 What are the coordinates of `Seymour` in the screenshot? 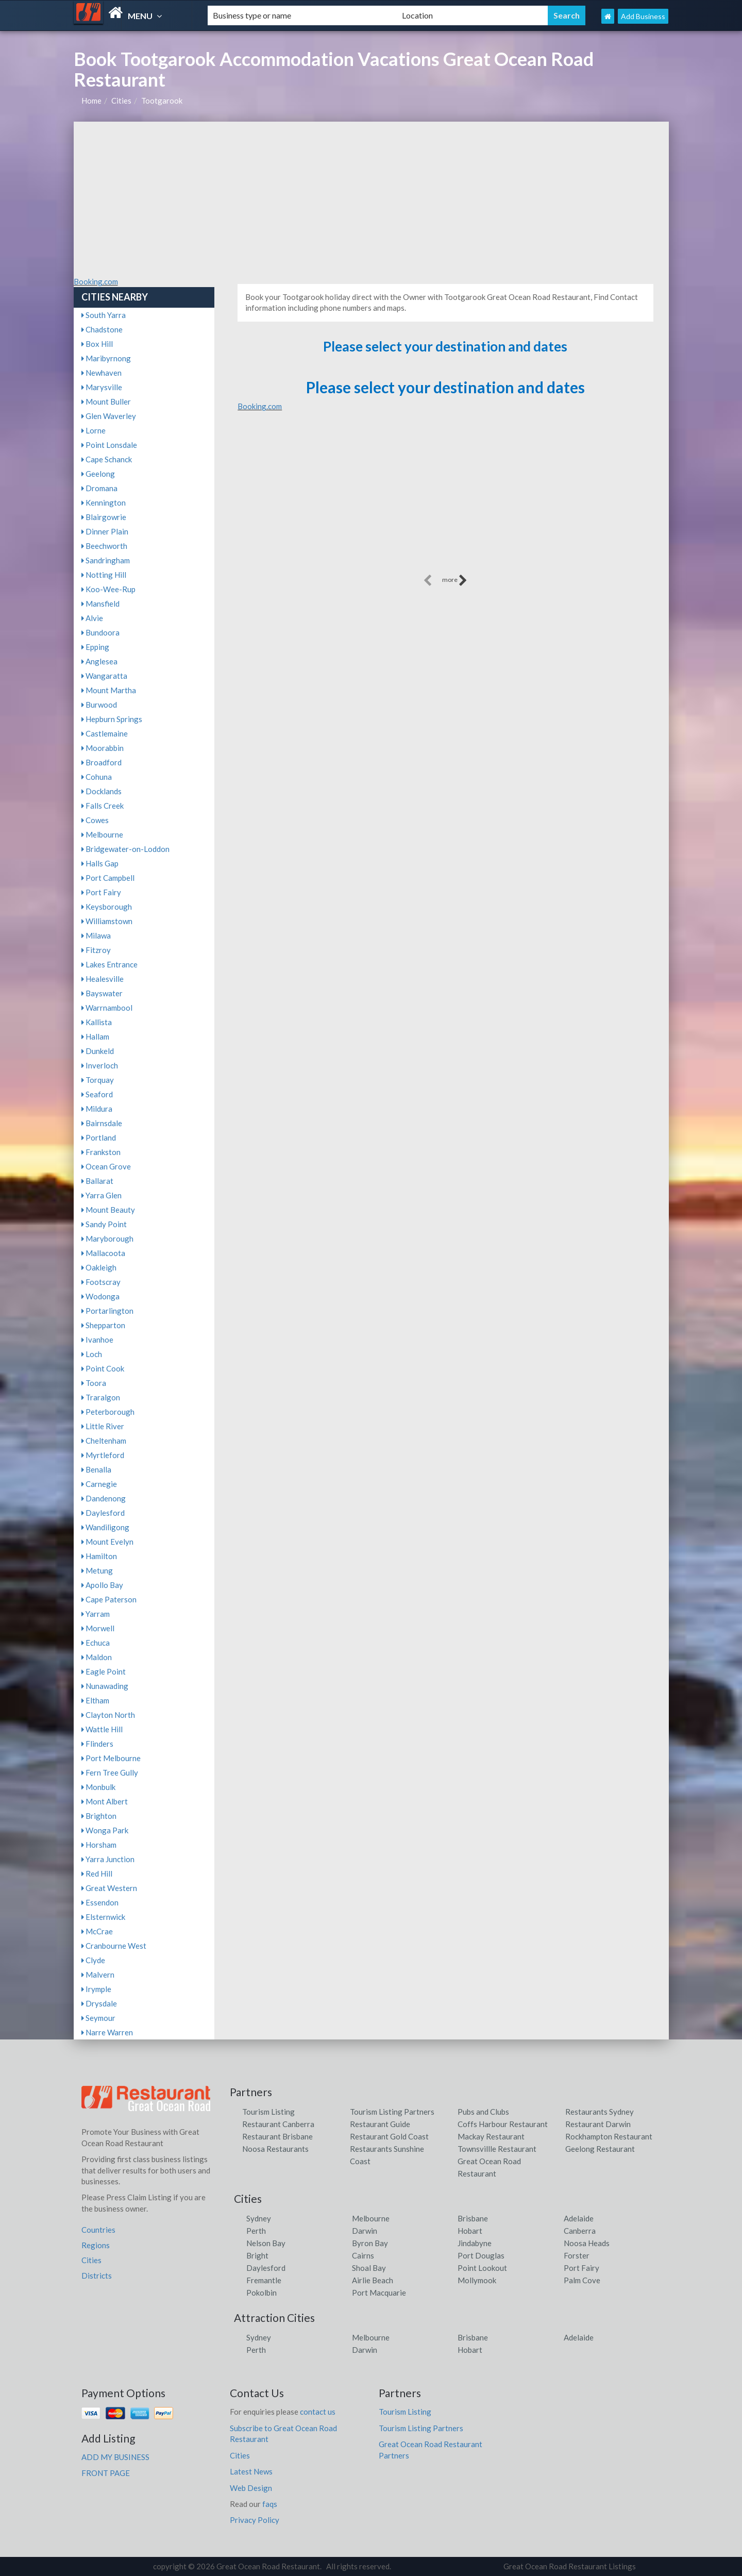 It's located at (98, 2017).